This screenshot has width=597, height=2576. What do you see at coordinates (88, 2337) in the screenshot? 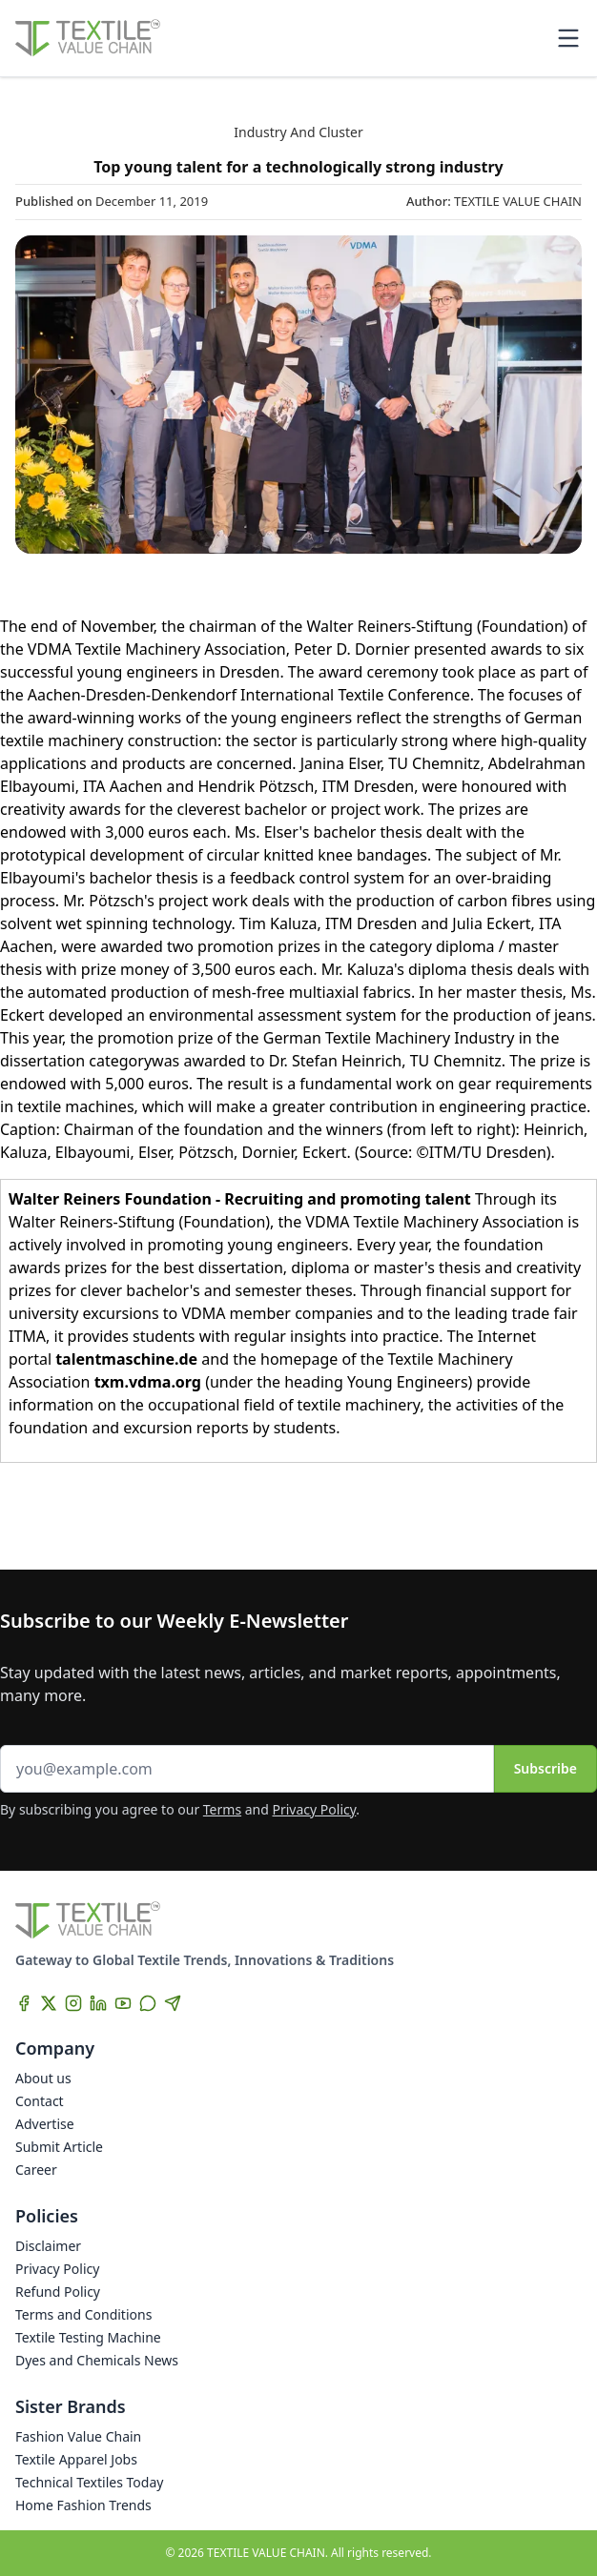
I see `Textile Testing Machine` at bounding box center [88, 2337].